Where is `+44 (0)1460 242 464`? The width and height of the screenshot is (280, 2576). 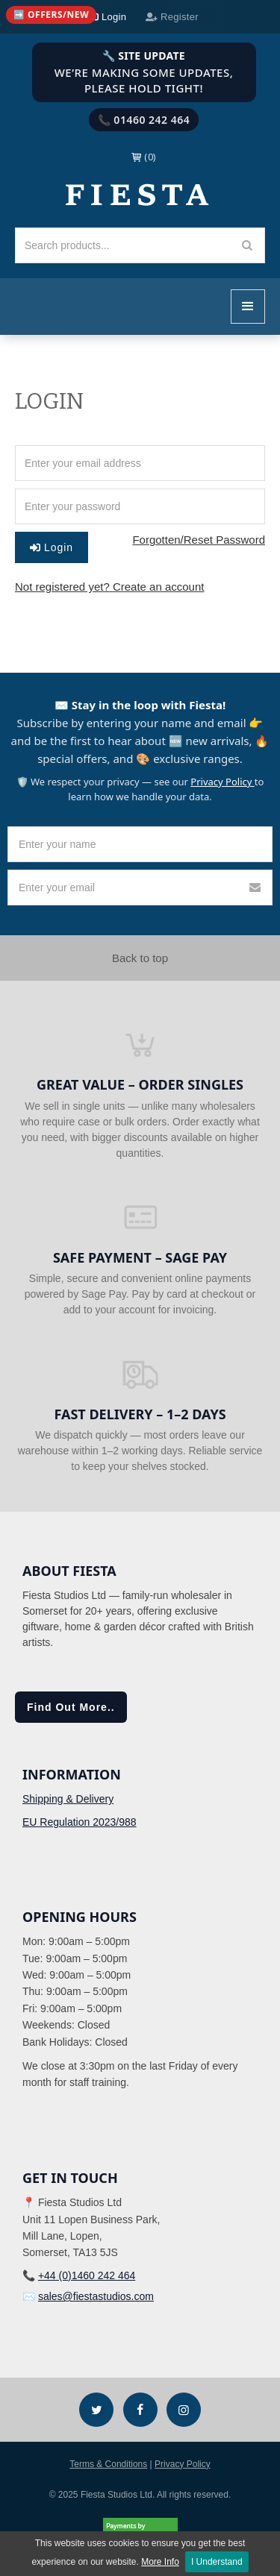 +44 (0)1460 242 464 is located at coordinates (86, 2275).